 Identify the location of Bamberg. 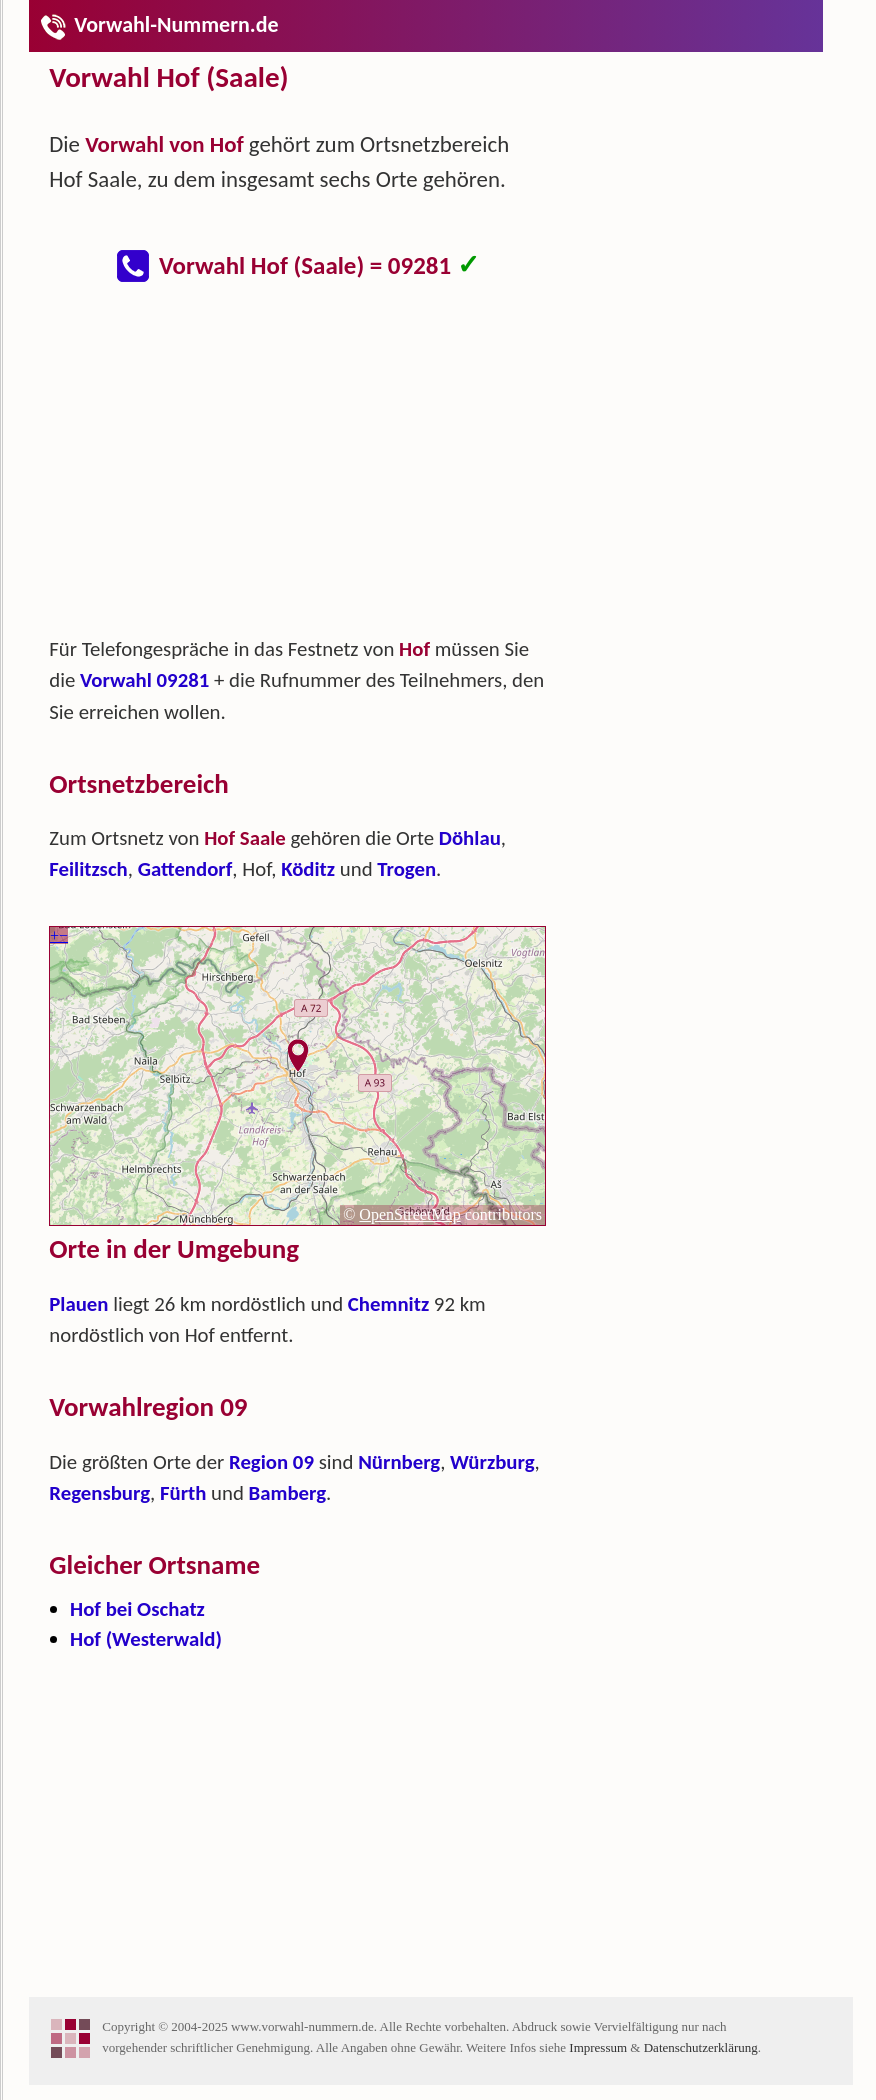
(287, 1493).